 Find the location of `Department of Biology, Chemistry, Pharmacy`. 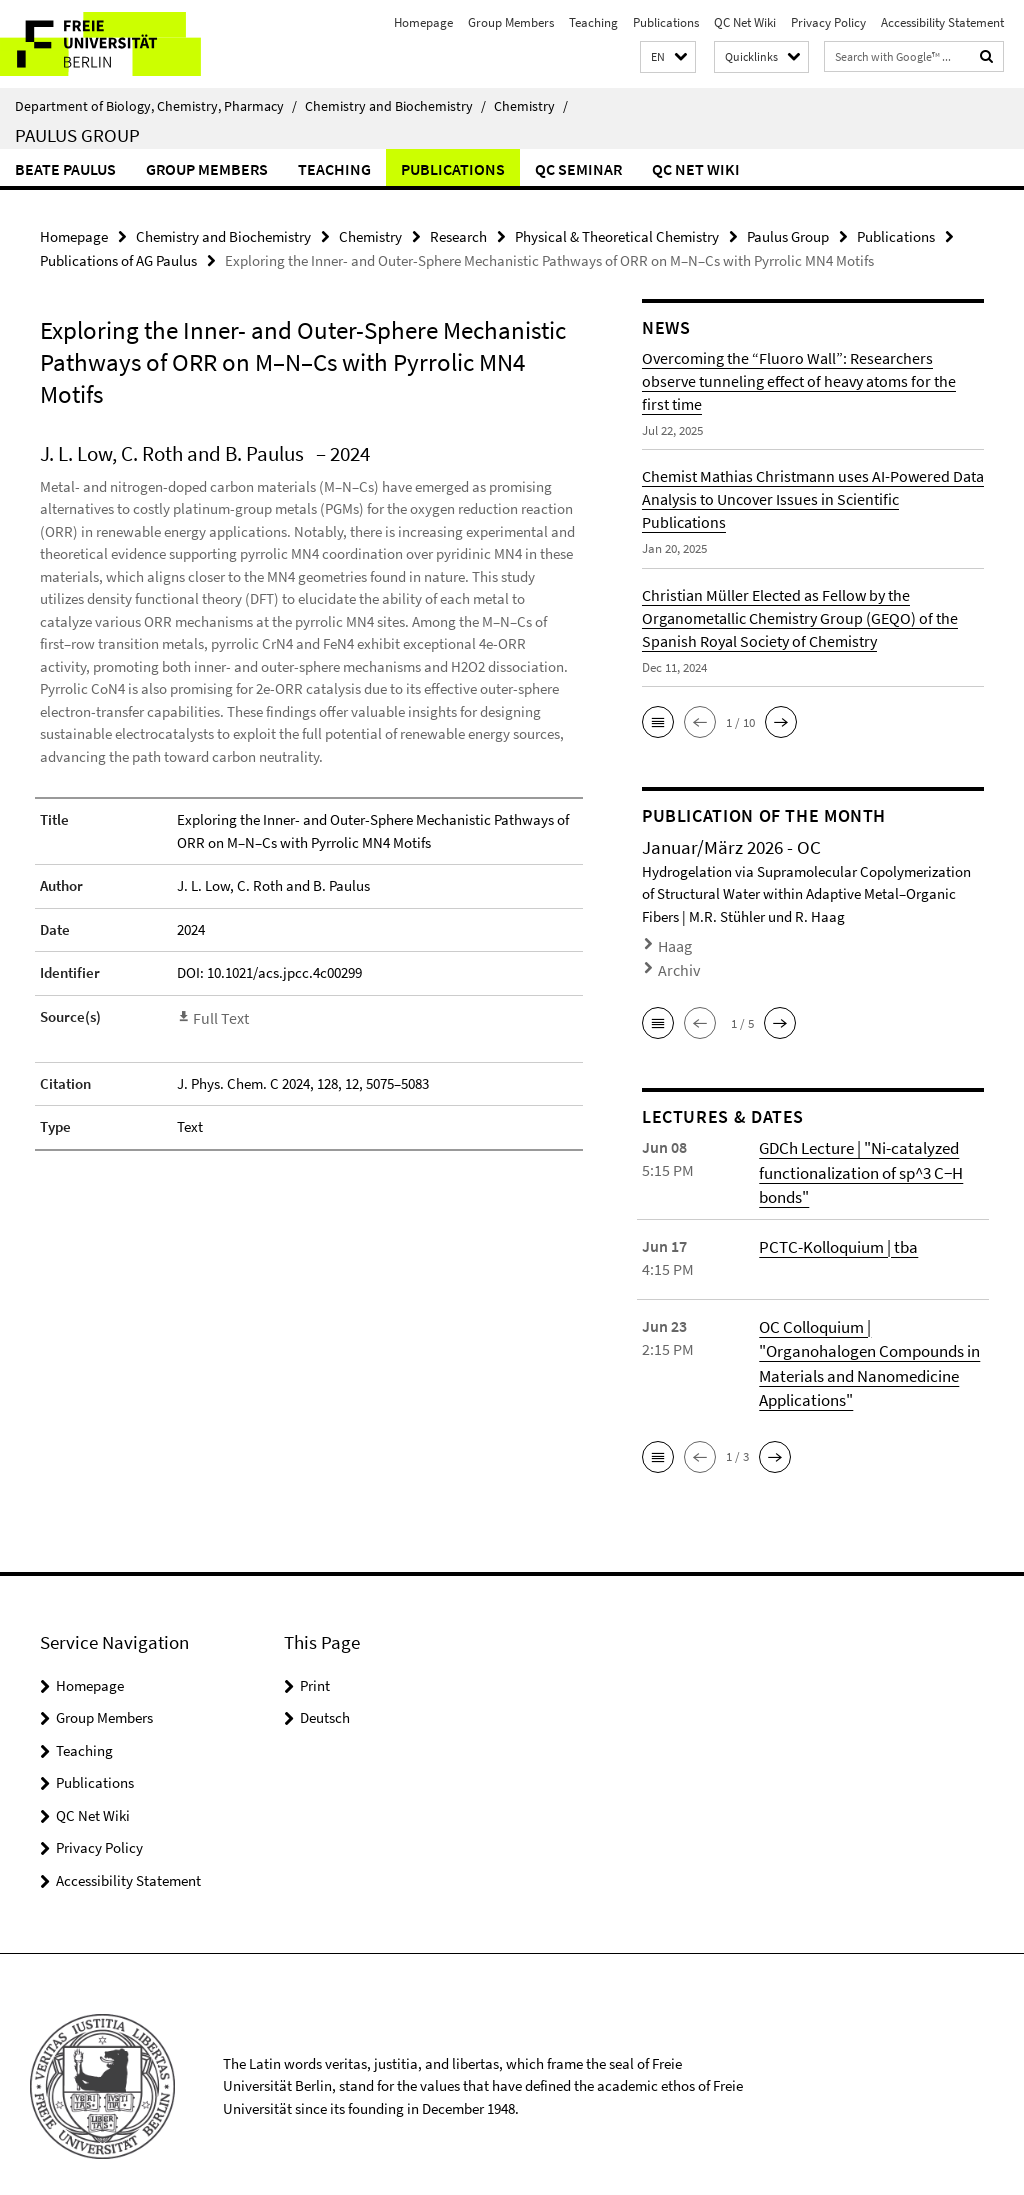

Department of Biology, Chemistry, Pharmacy is located at coordinates (156, 106).